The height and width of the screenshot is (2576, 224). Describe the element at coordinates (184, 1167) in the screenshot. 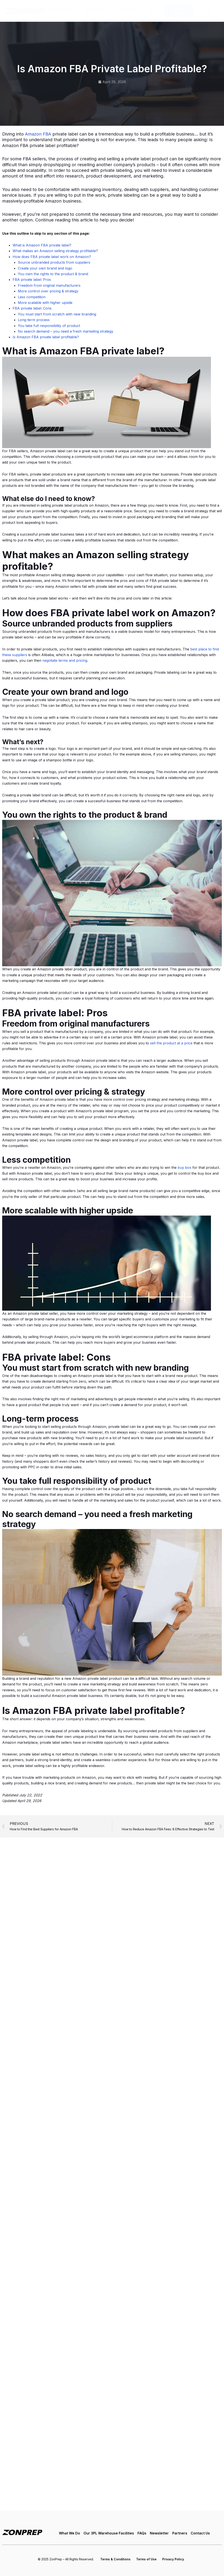

I see `buy box` at that location.